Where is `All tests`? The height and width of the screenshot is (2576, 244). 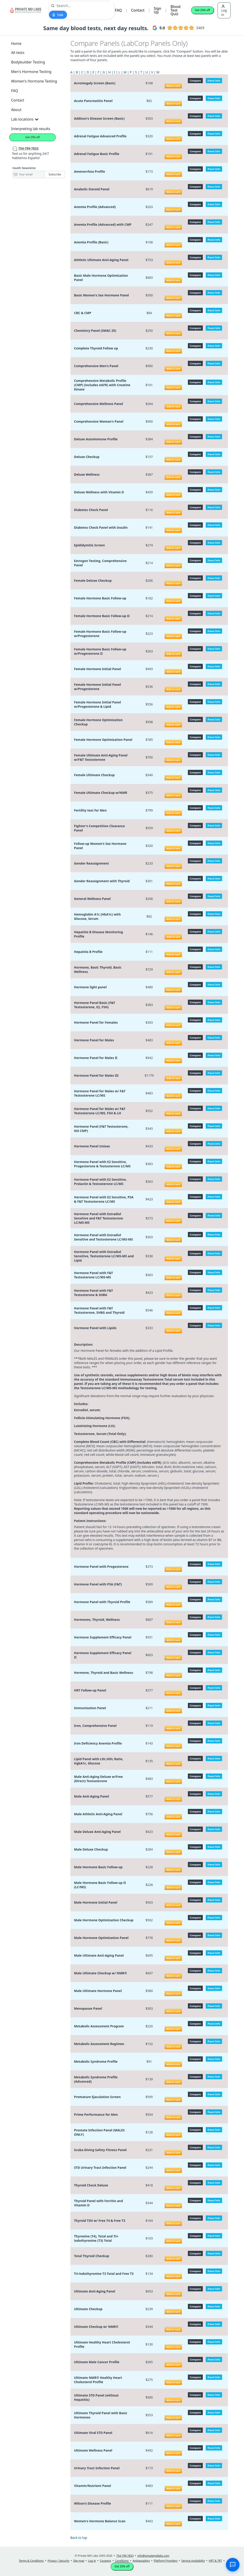 All tests is located at coordinates (17, 52).